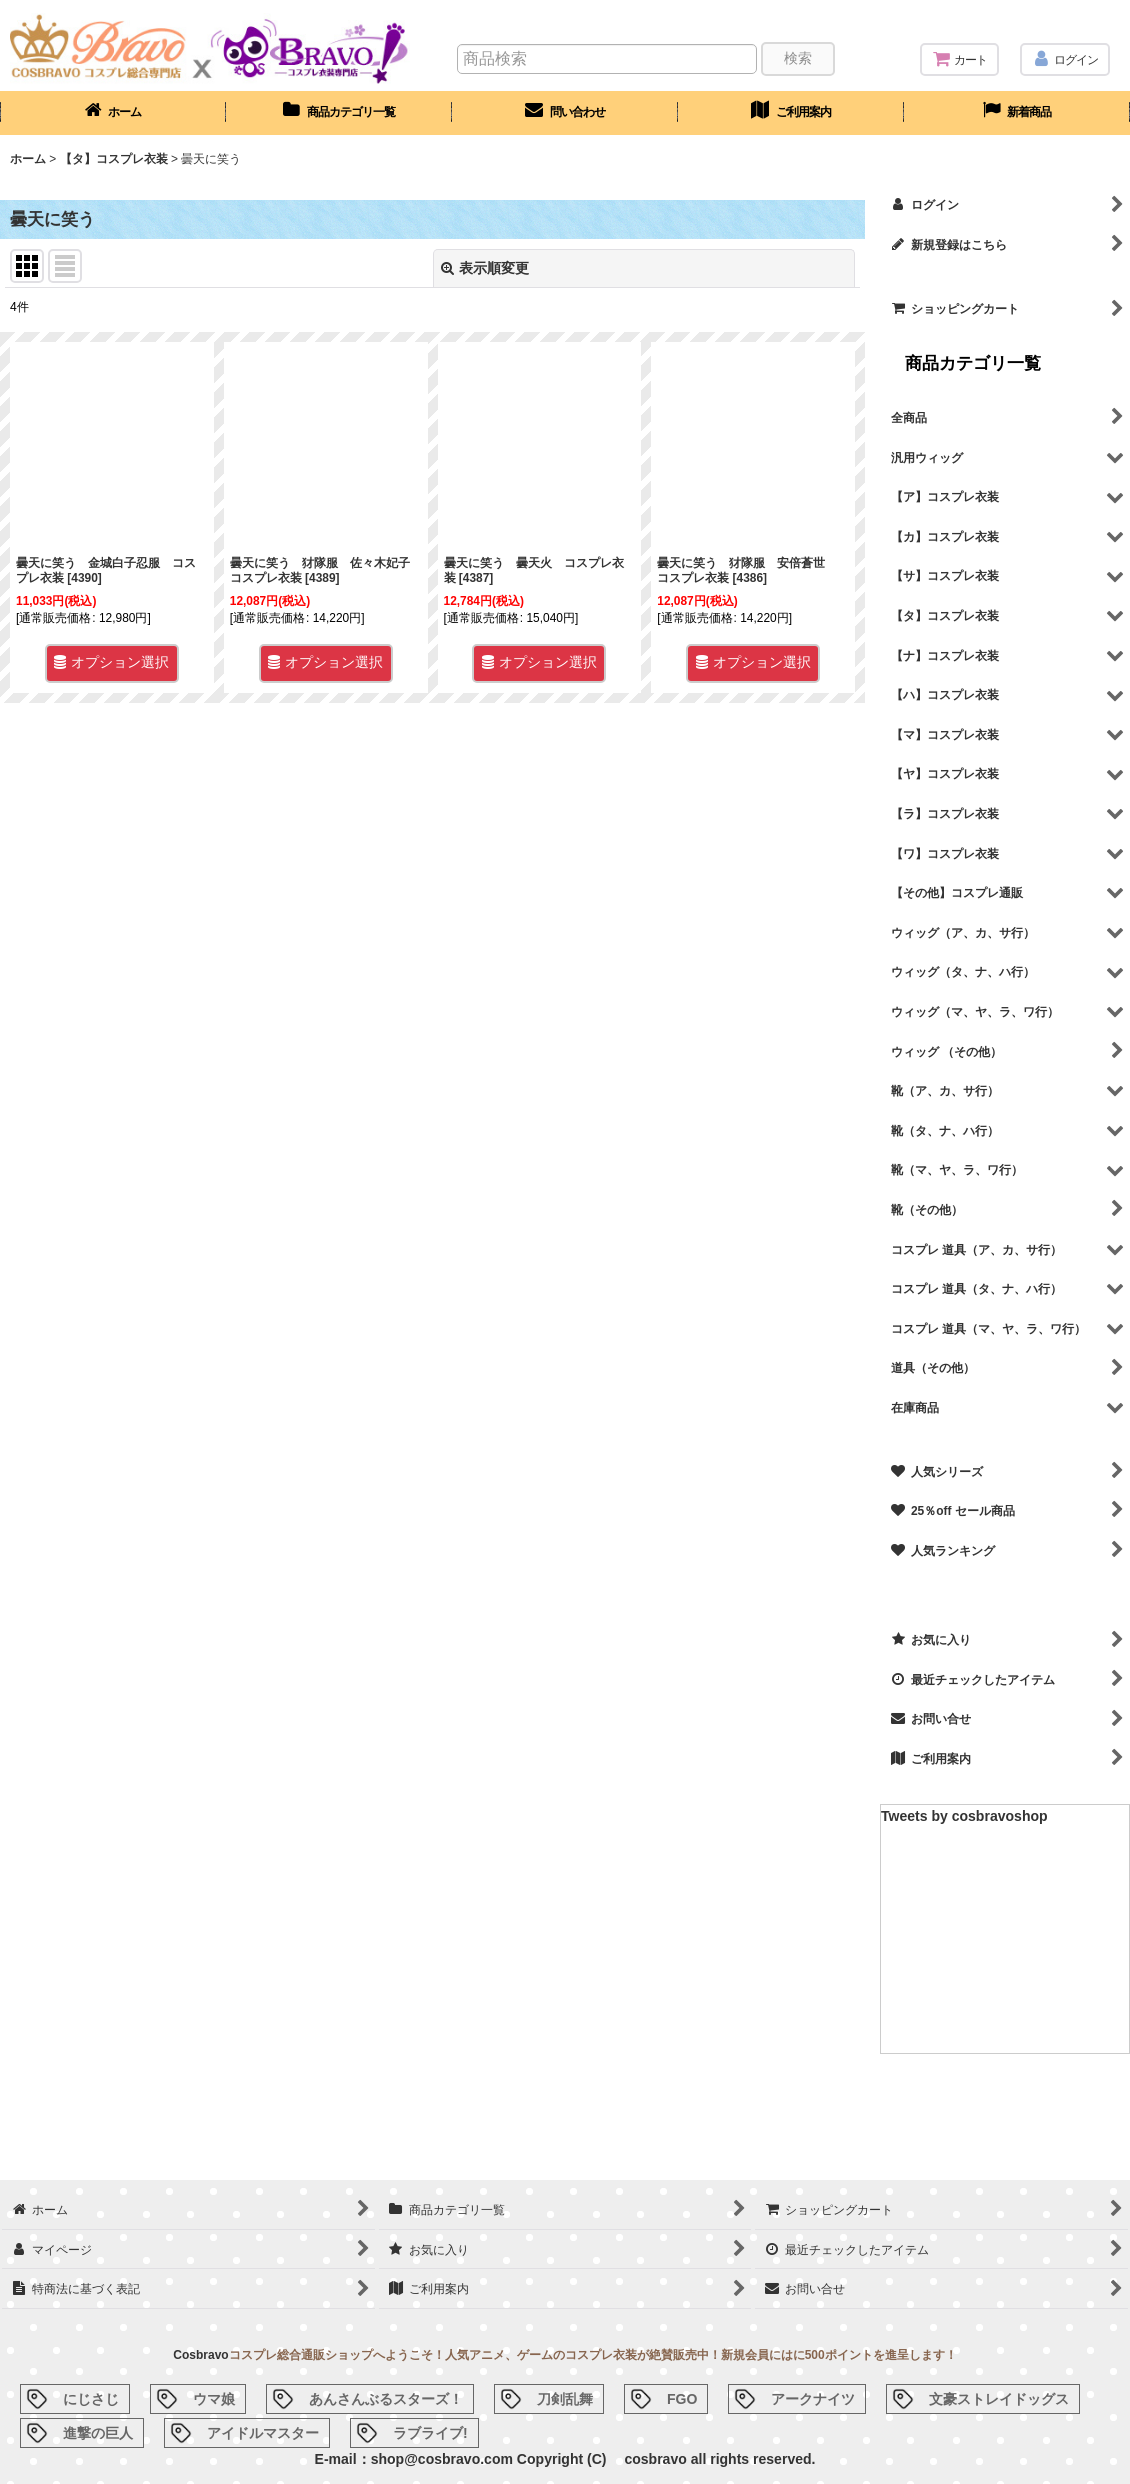 This screenshot has height=2484, width=1130. Describe the element at coordinates (214, 2399) in the screenshot. I see `ウマ娘` at that location.